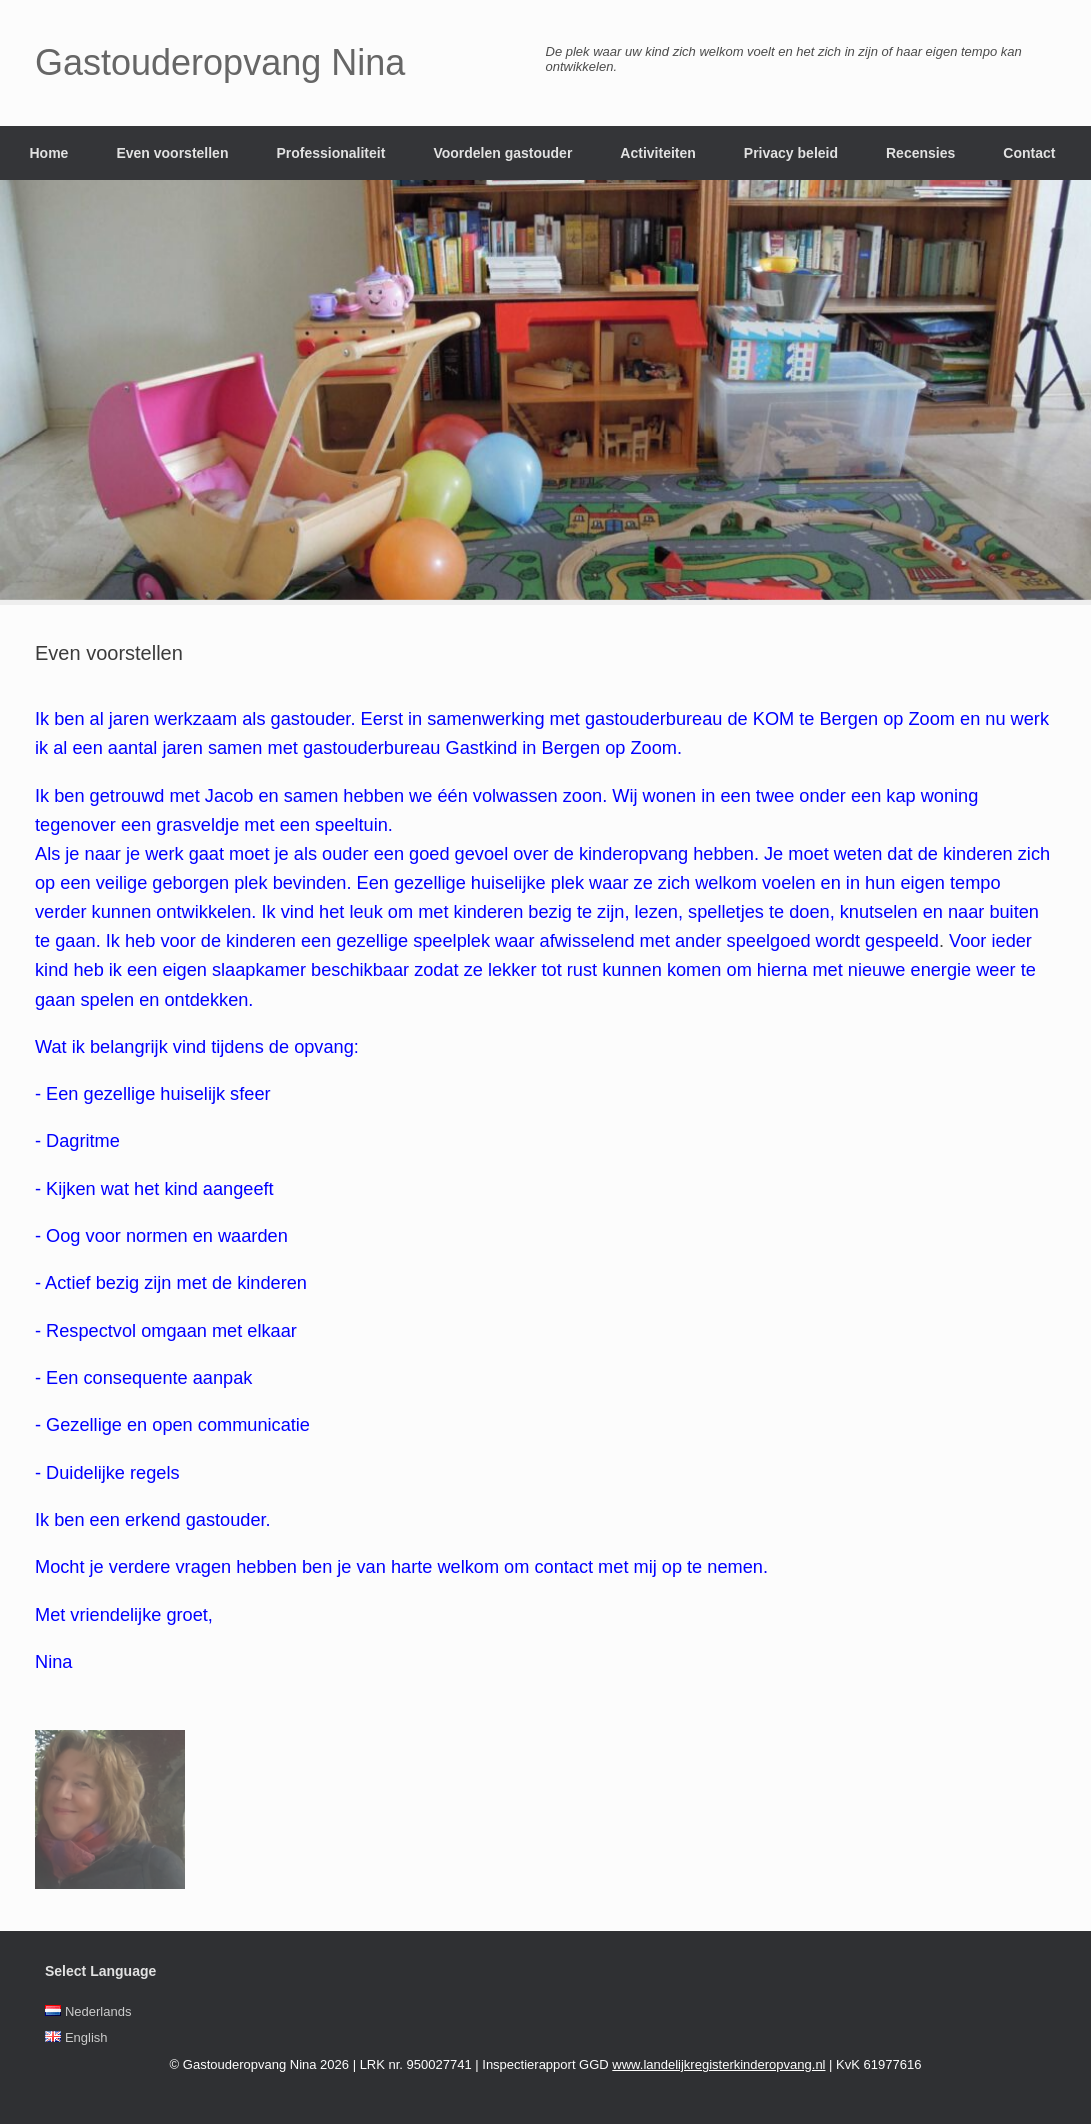 This screenshot has height=2124, width=1091. Describe the element at coordinates (172, 153) in the screenshot. I see `Even voorstellen` at that location.